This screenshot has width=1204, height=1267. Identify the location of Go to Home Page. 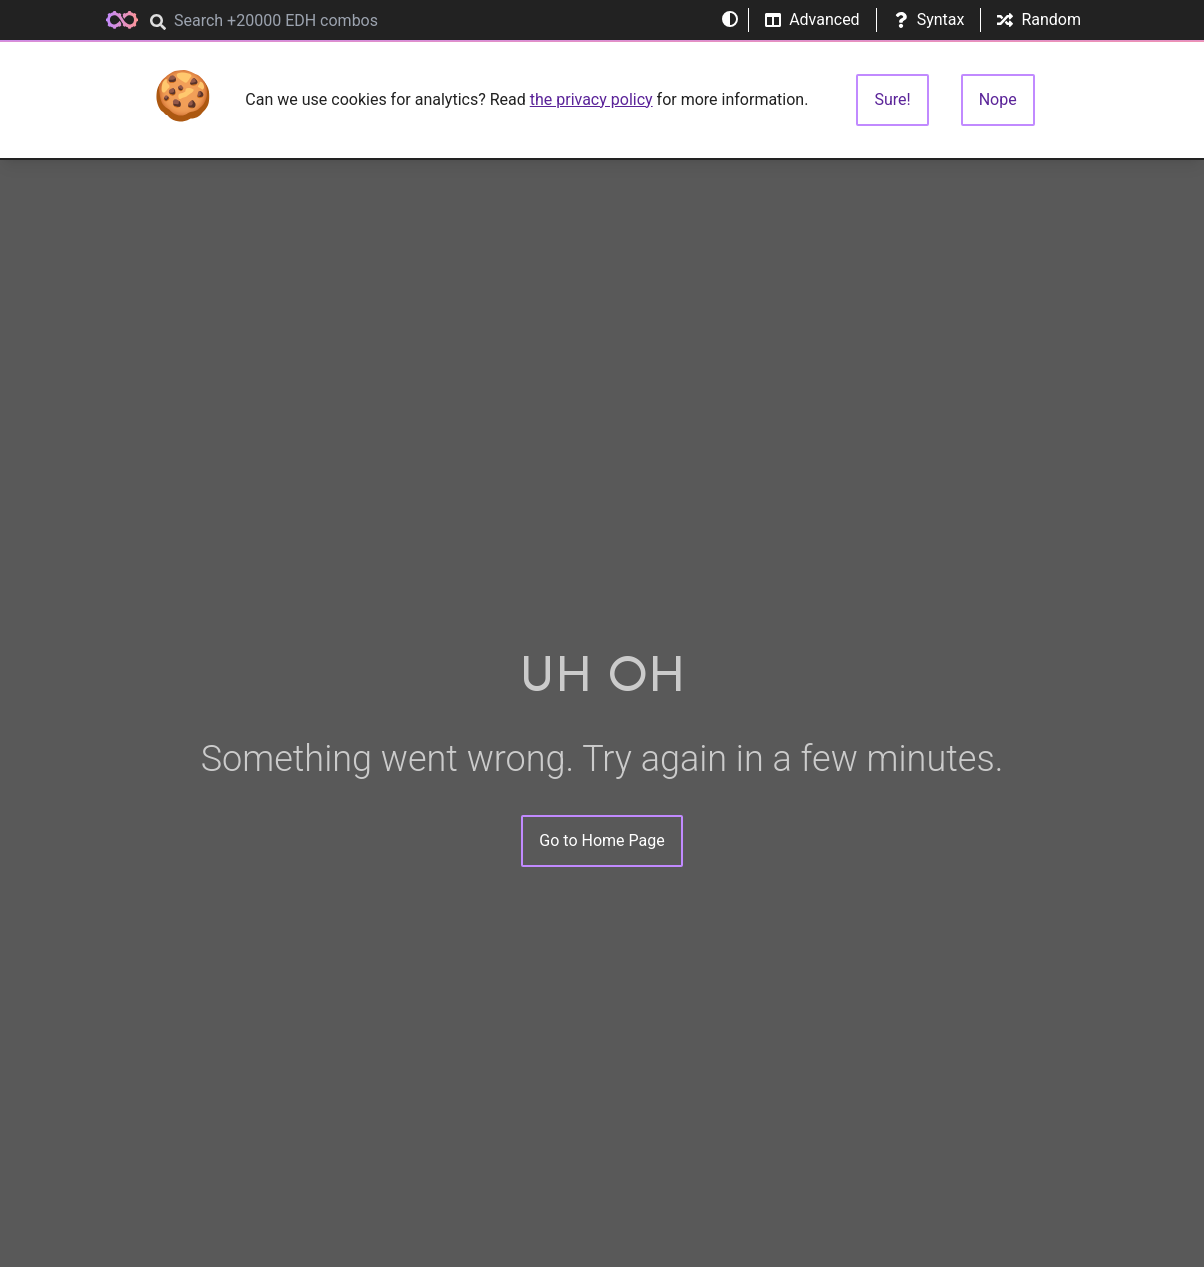
(601, 840).